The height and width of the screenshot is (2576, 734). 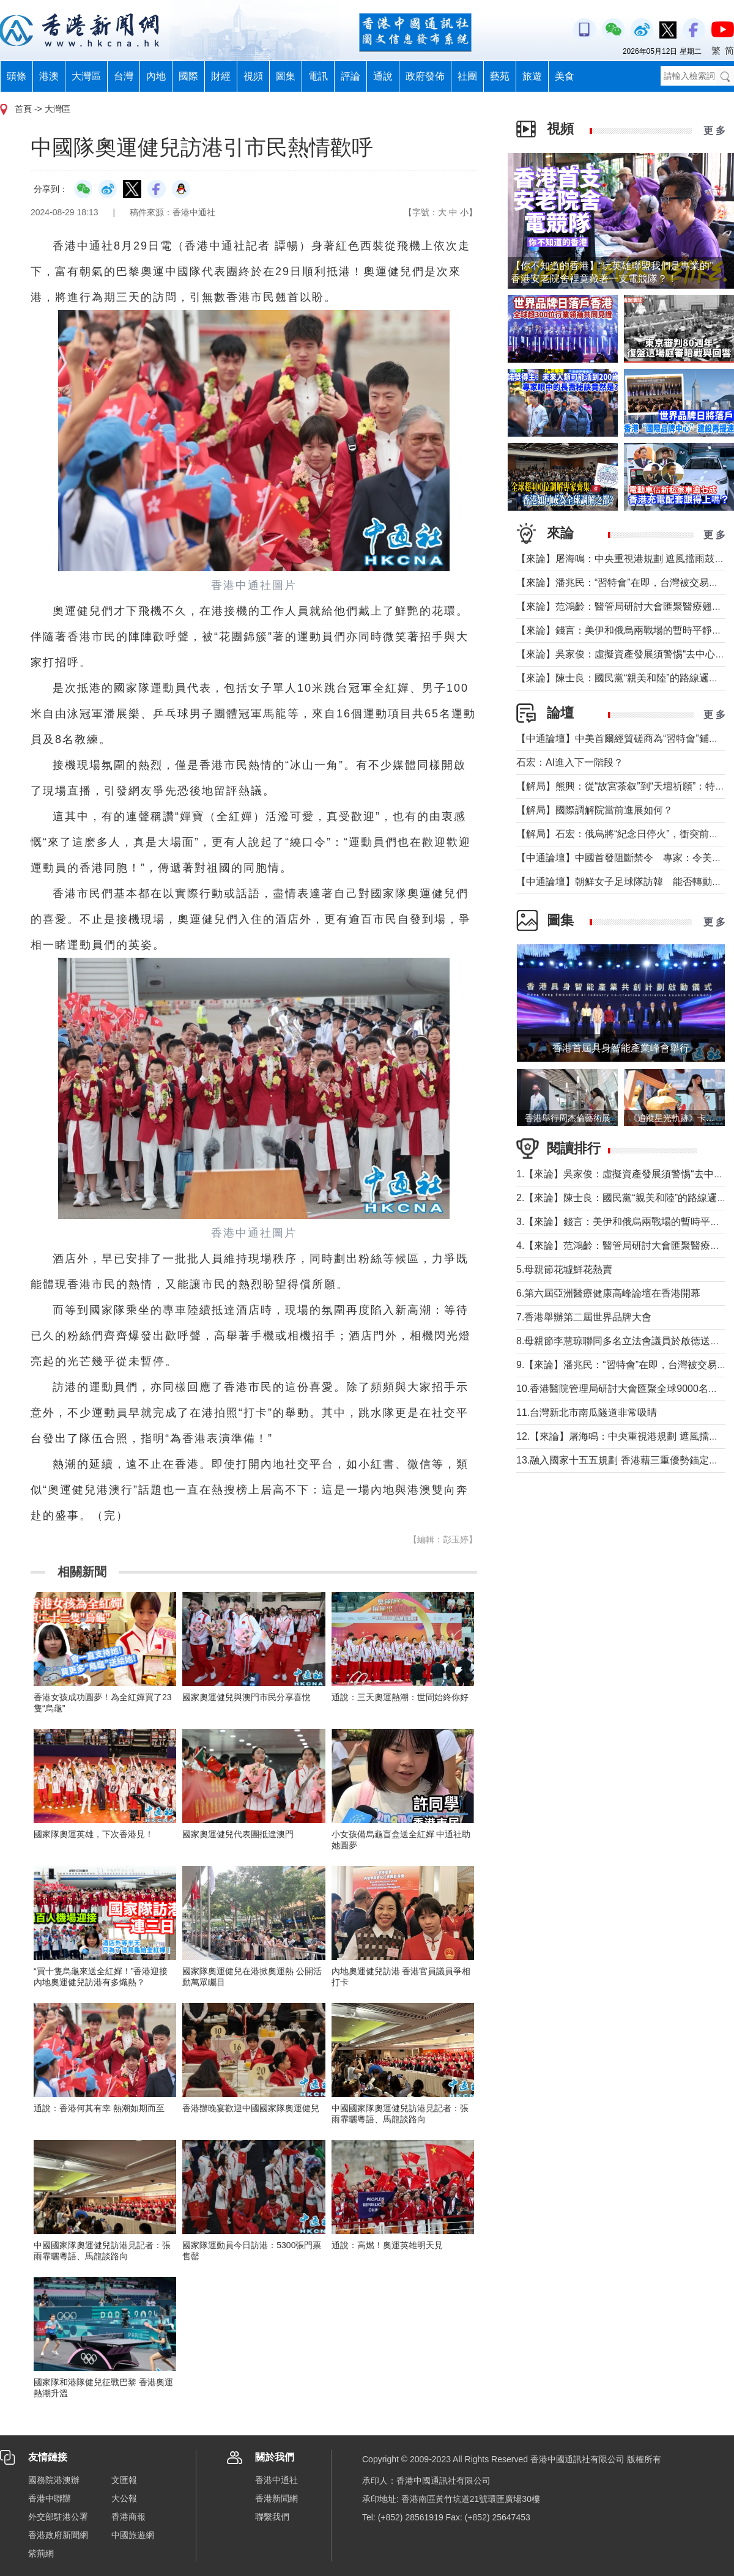 What do you see at coordinates (272, 2517) in the screenshot?
I see `聯繫我們` at bounding box center [272, 2517].